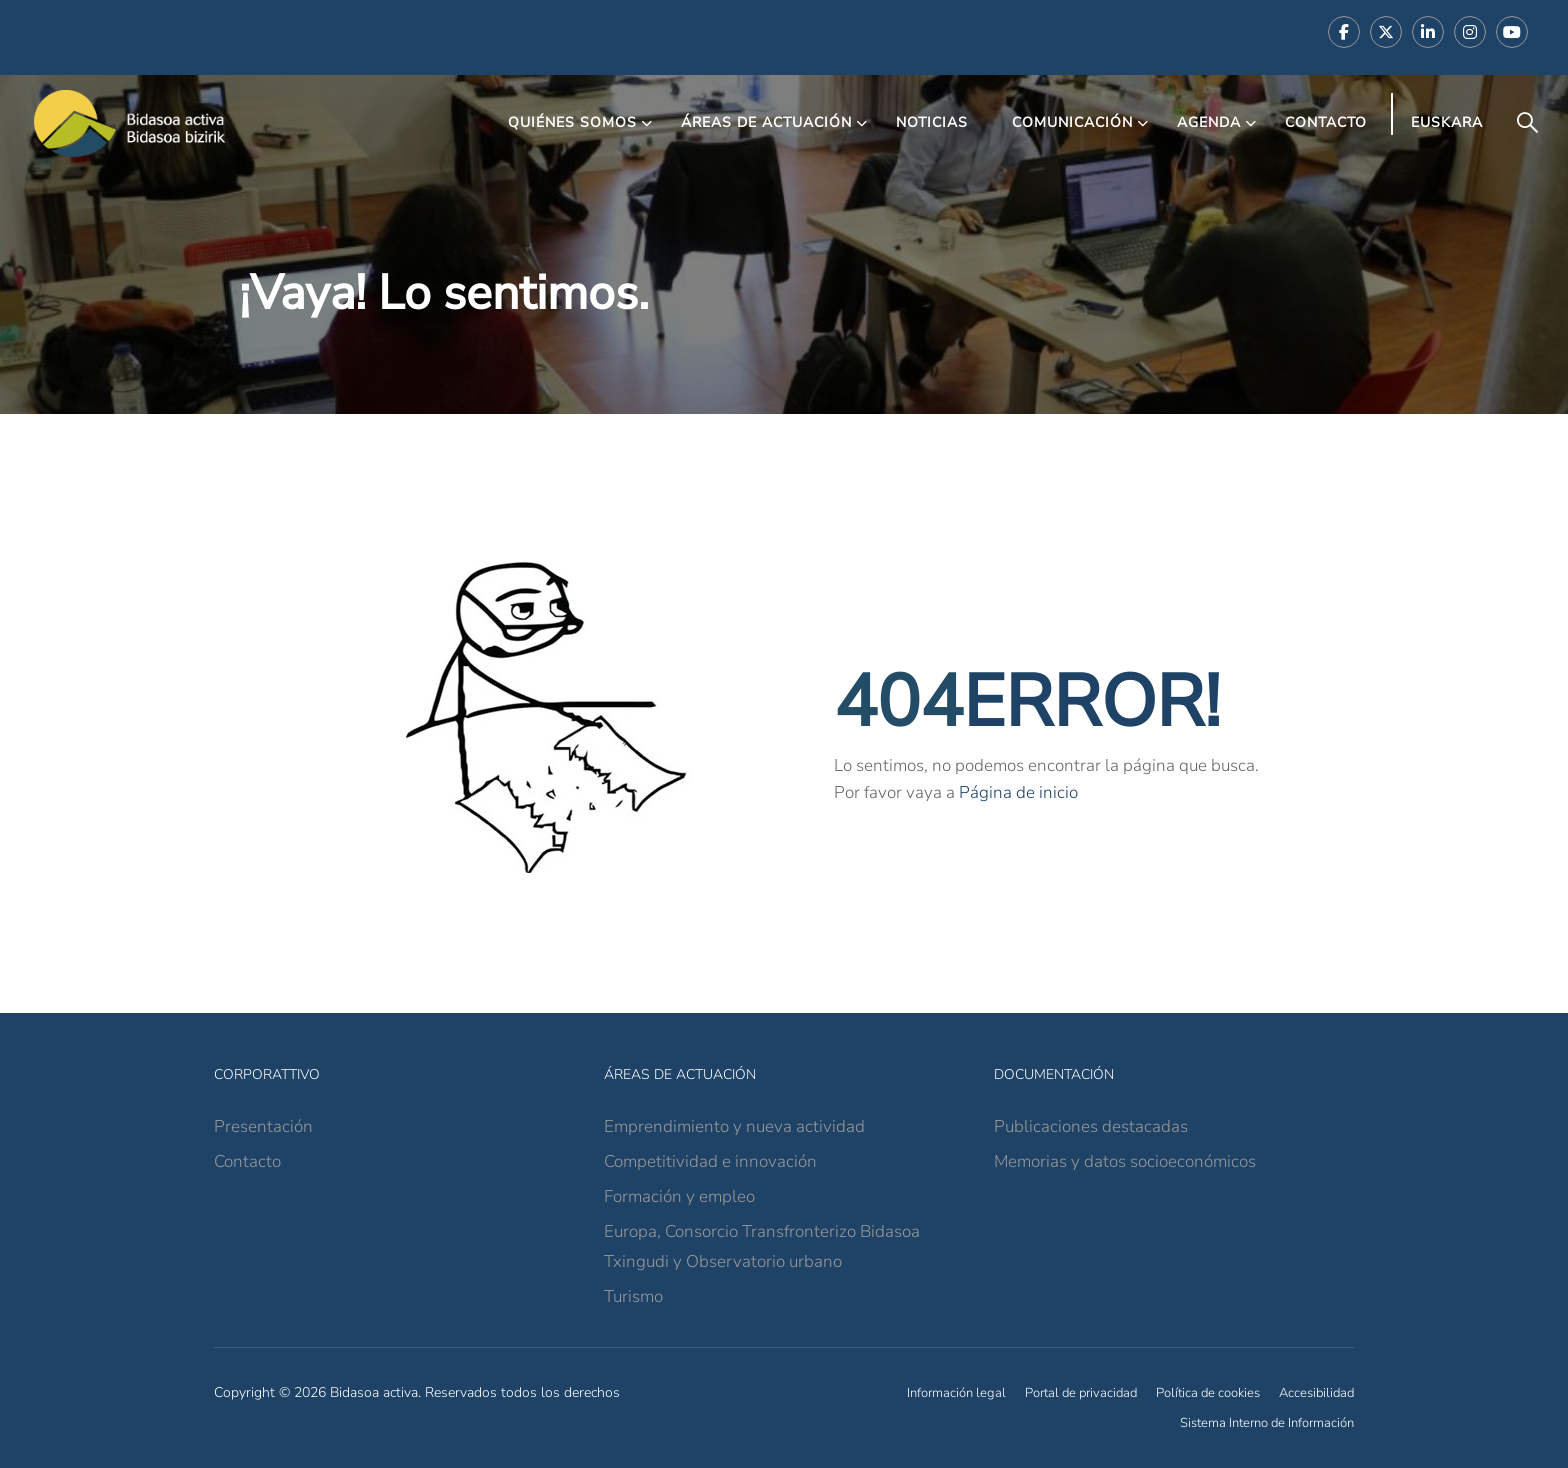 This screenshot has width=1568, height=1468. What do you see at coordinates (1267, 1423) in the screenshot?
I see `Sistema Interno de Información` at bounding box center [1267, 1423].